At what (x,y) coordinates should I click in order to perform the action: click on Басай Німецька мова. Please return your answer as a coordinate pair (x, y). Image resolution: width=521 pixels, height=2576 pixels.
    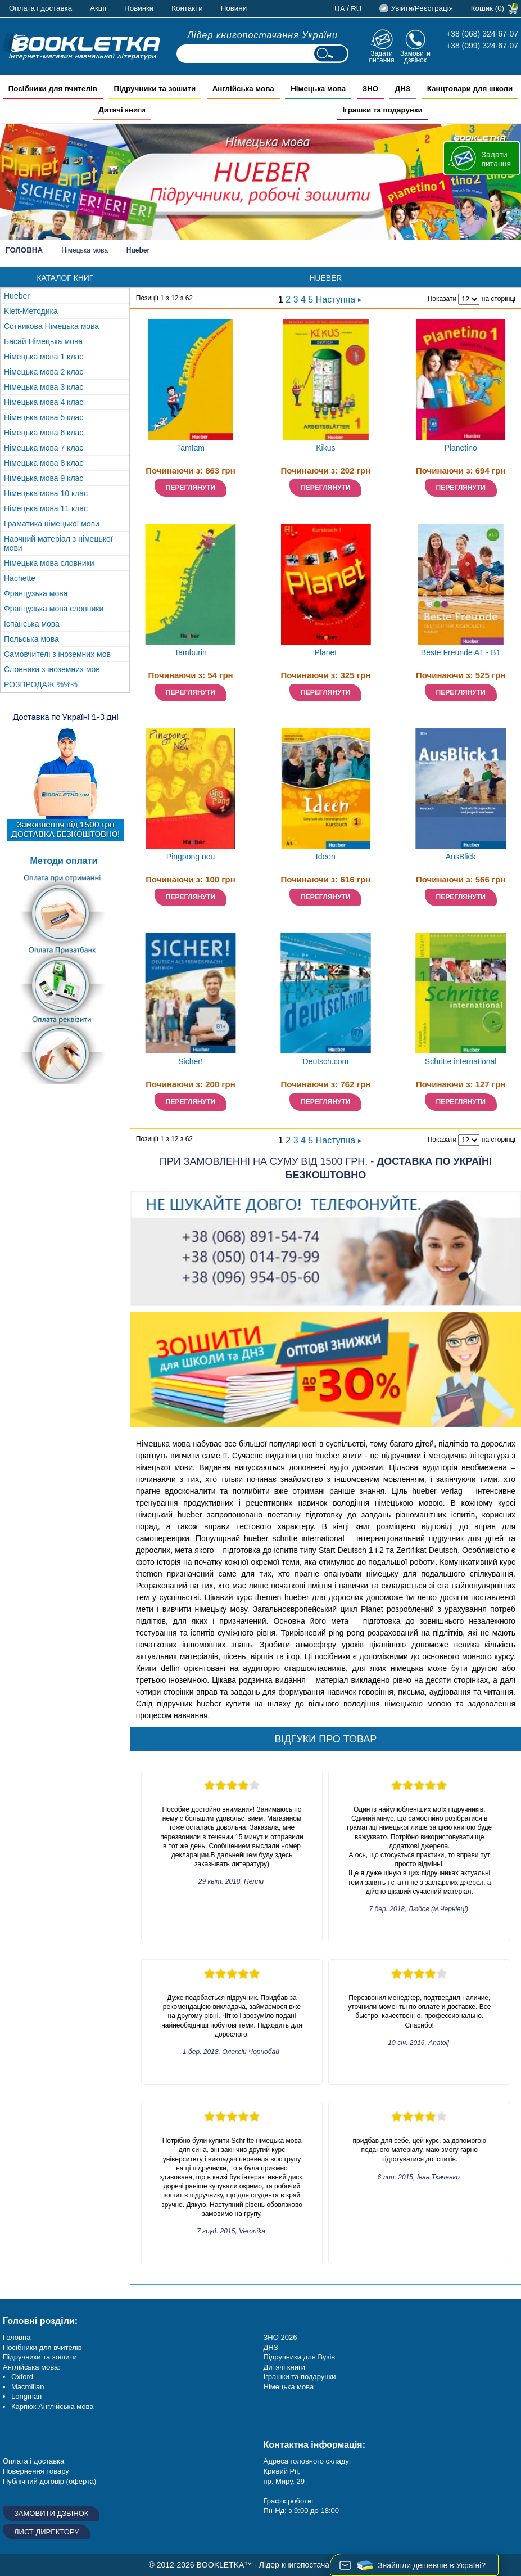
    Looking at the image, I should click on (43, 341).